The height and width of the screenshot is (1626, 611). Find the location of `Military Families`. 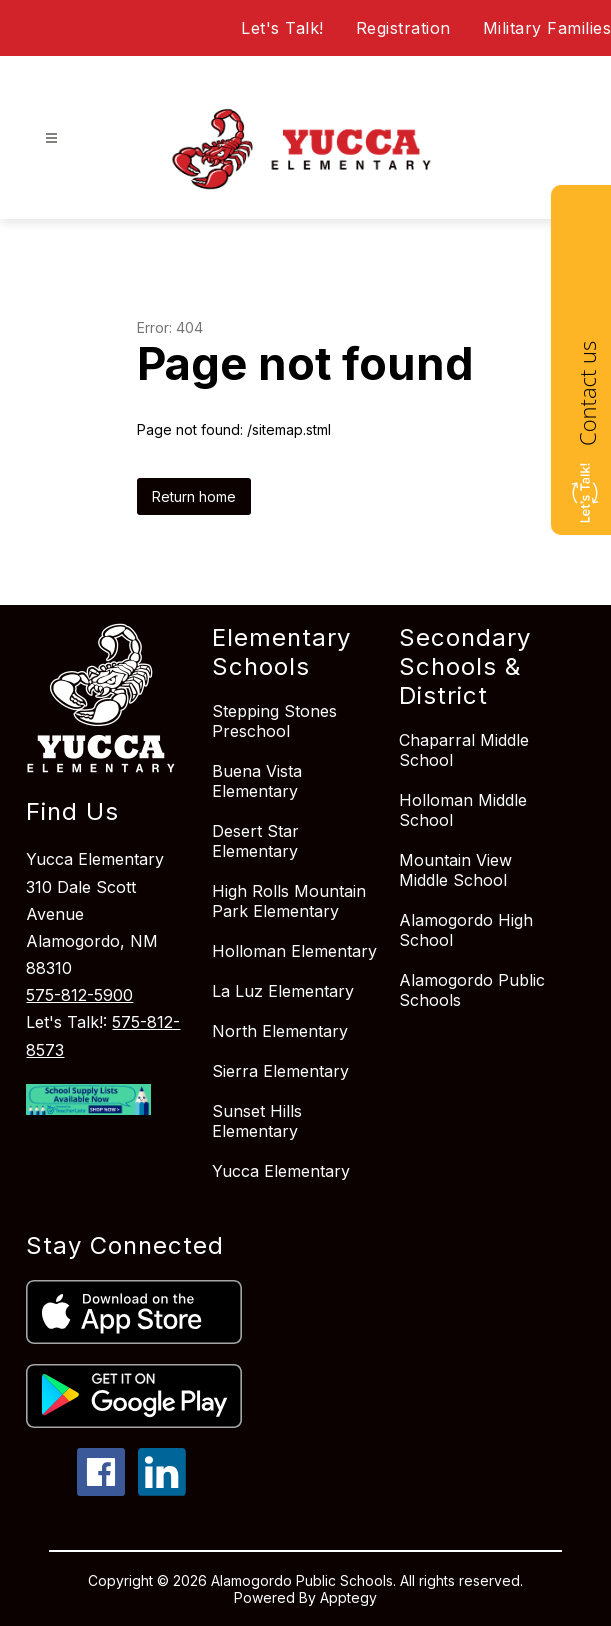

Military Families is located at coordinates (547, 28).